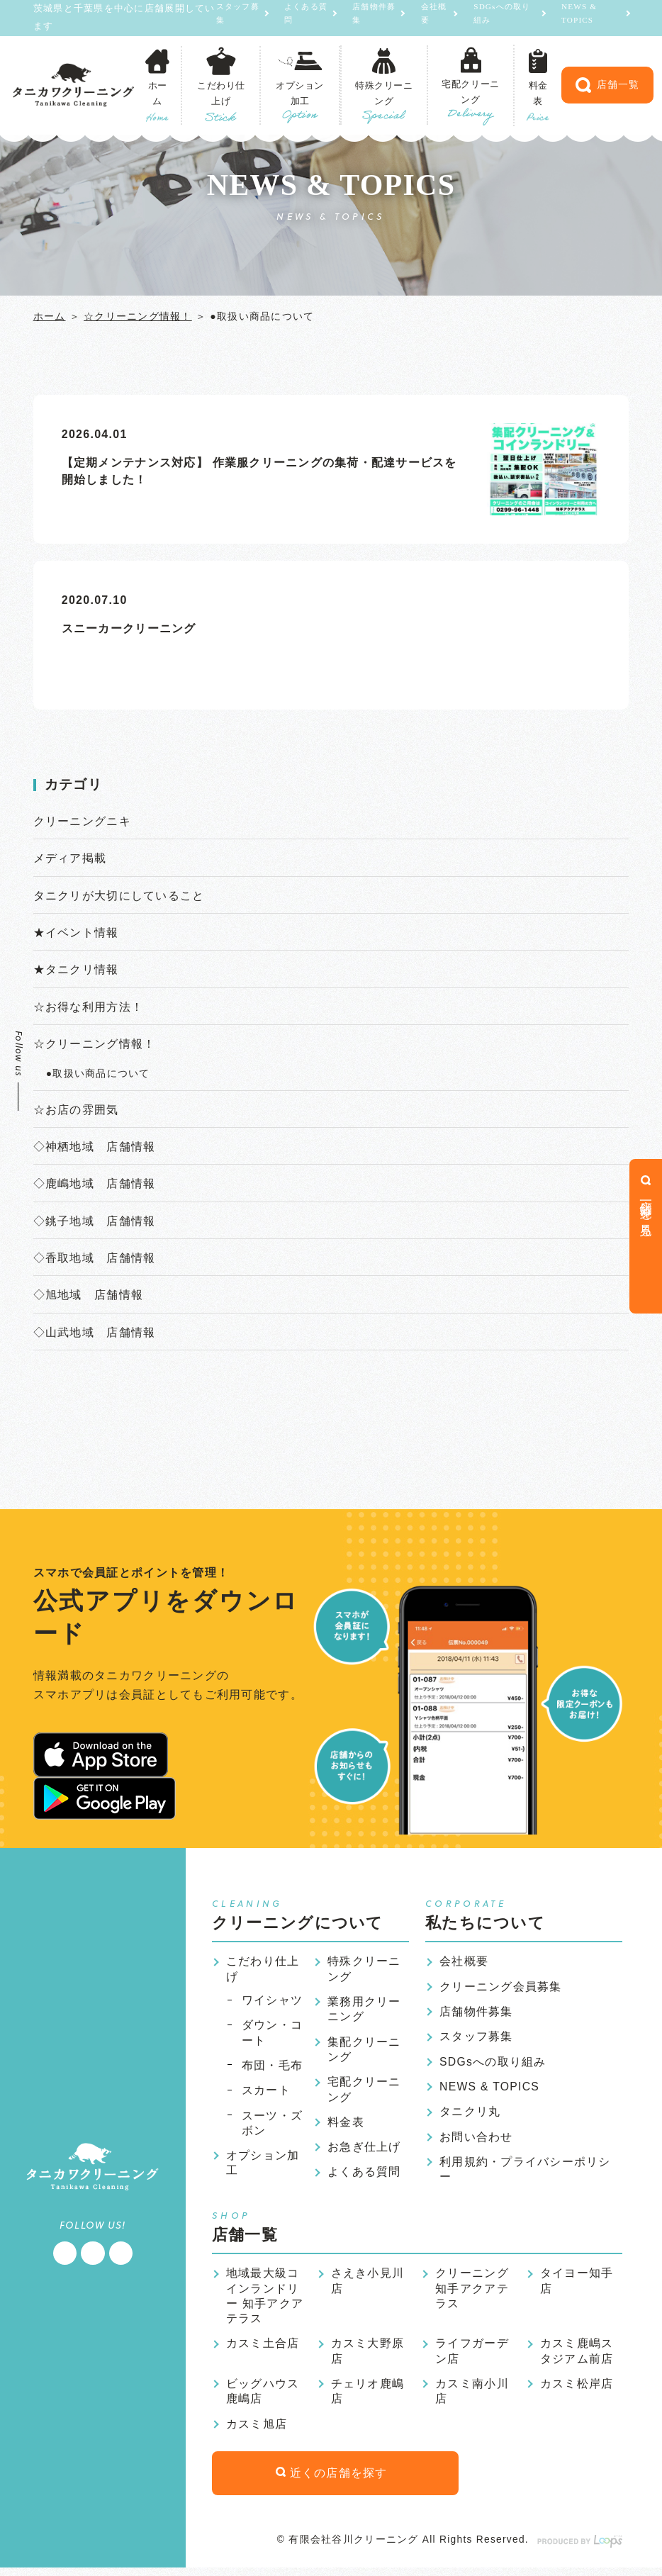 This screenshot has width=662, height=2576. I want to click on 会社概要, so click(429, 18).